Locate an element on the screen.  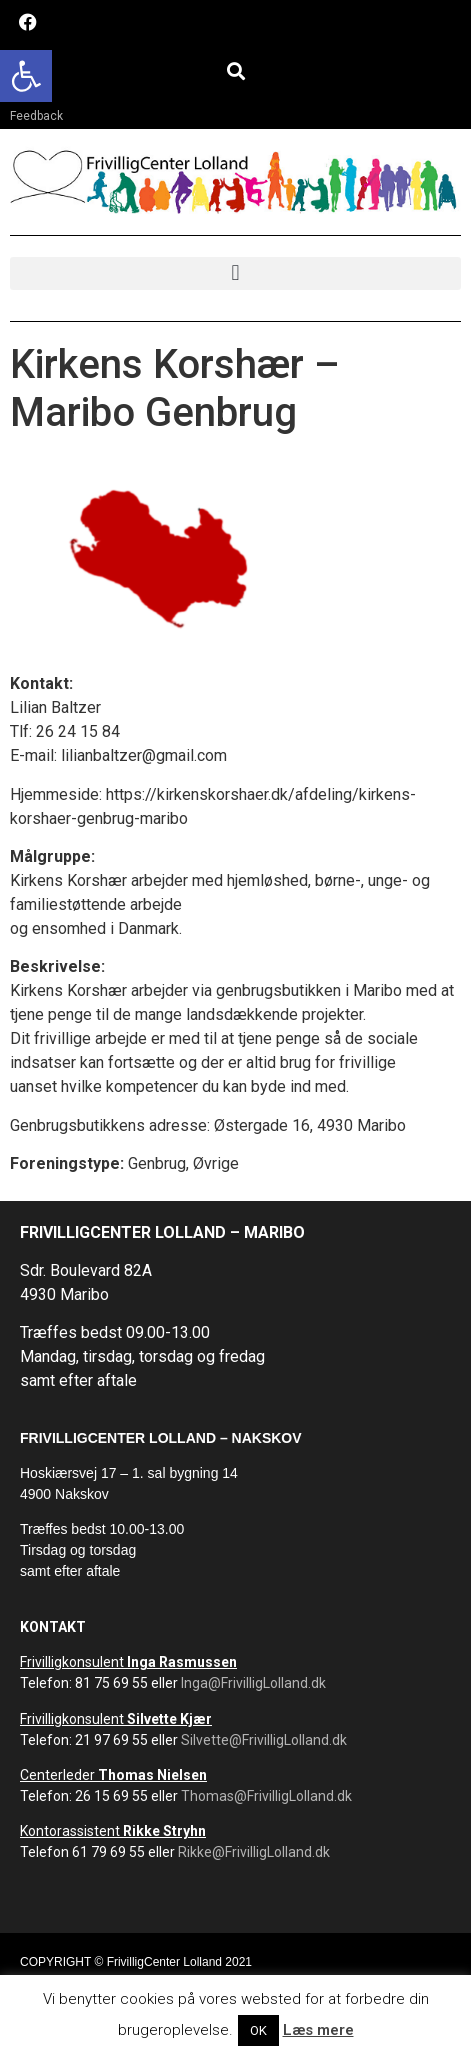
Feedback [link] is located at coordinates (36, 116).